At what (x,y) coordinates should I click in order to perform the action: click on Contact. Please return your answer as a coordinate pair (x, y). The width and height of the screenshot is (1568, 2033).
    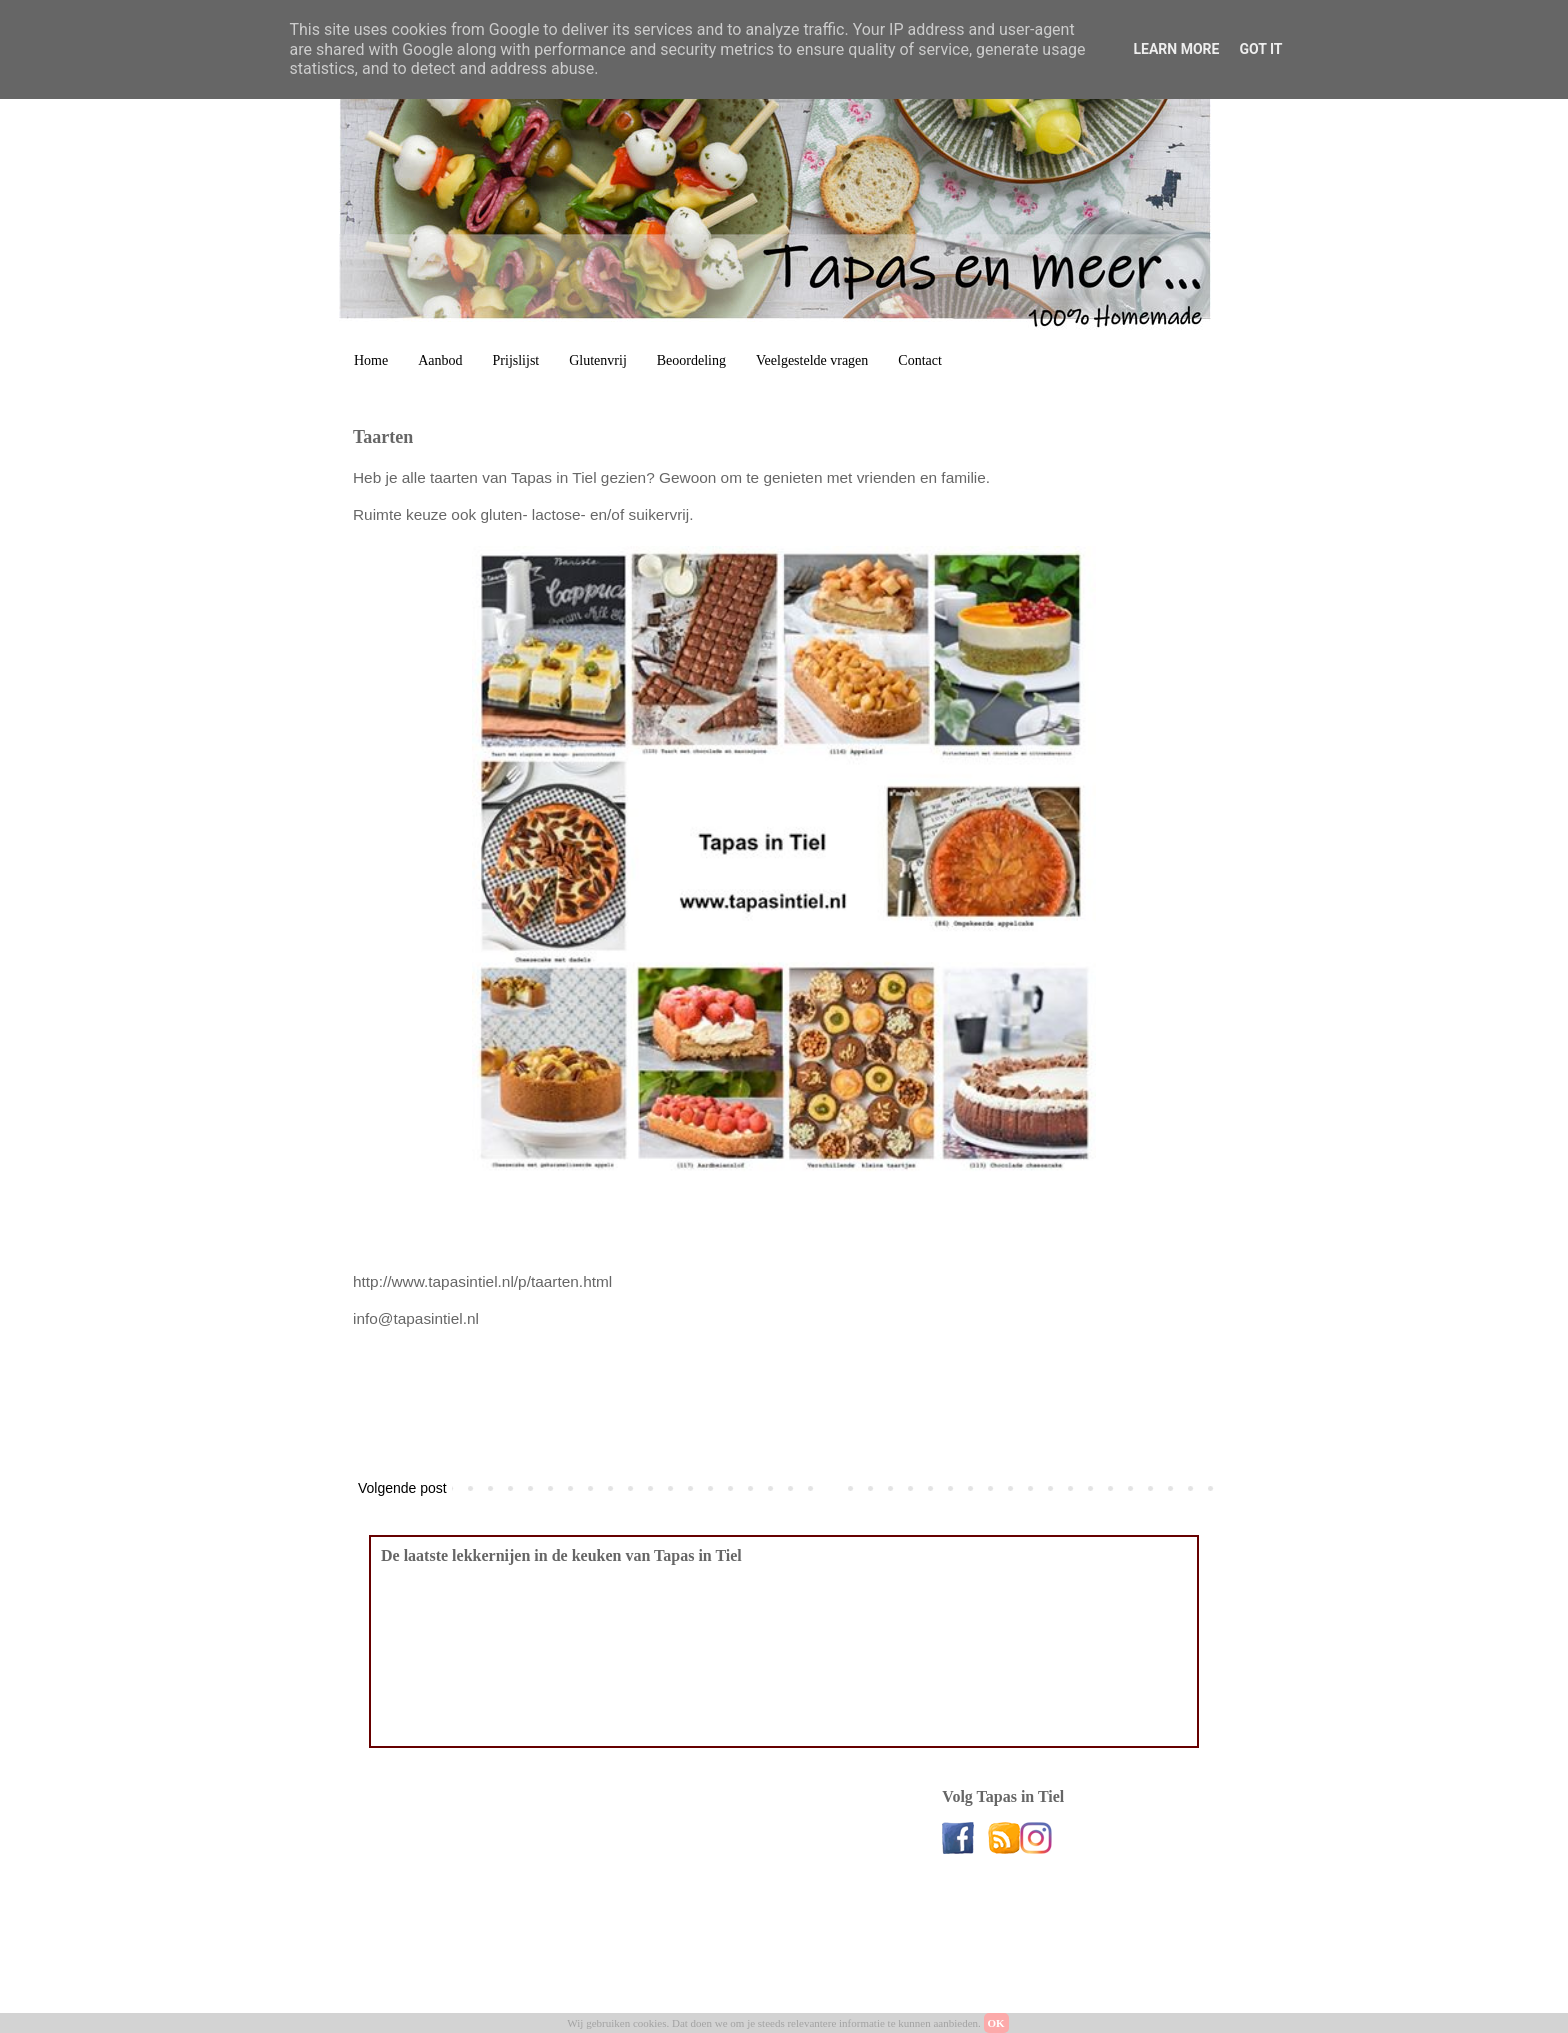
    Looking at the image, I should click on (920, 360).